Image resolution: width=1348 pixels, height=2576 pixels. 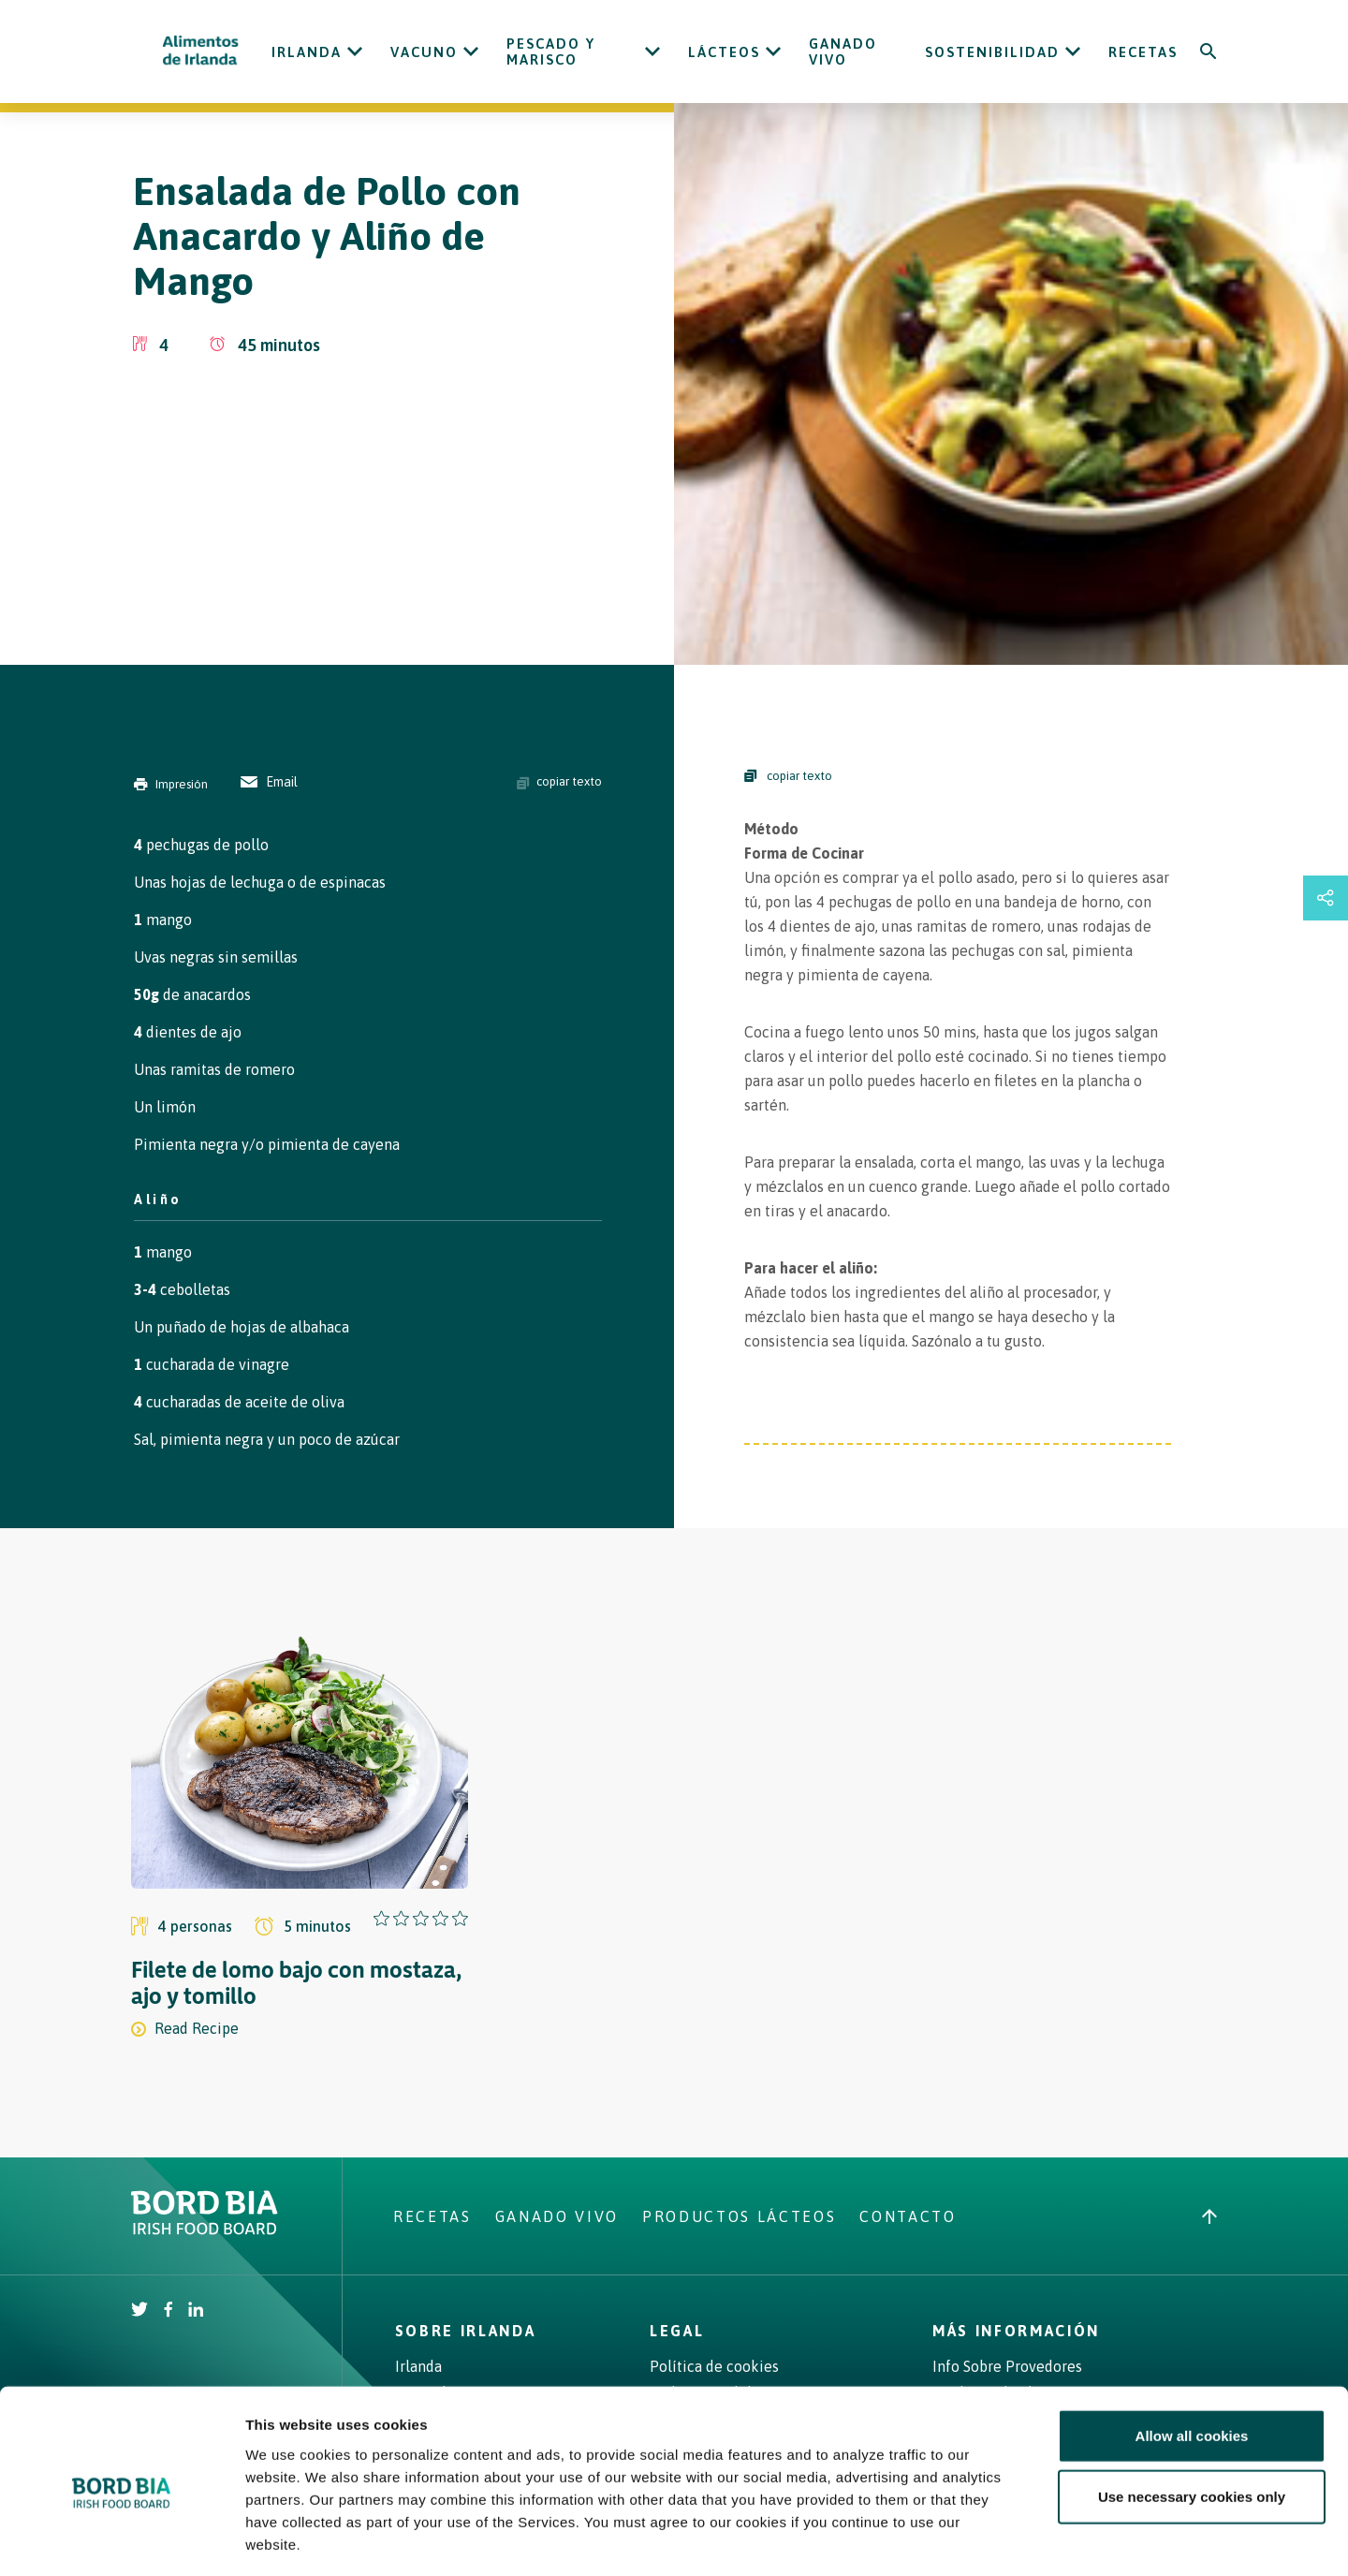 What do you see at coordinates (1191, 2416) in the screenshot?
I see `Use necessary cookies only` at bounding box center [1191, 2416].